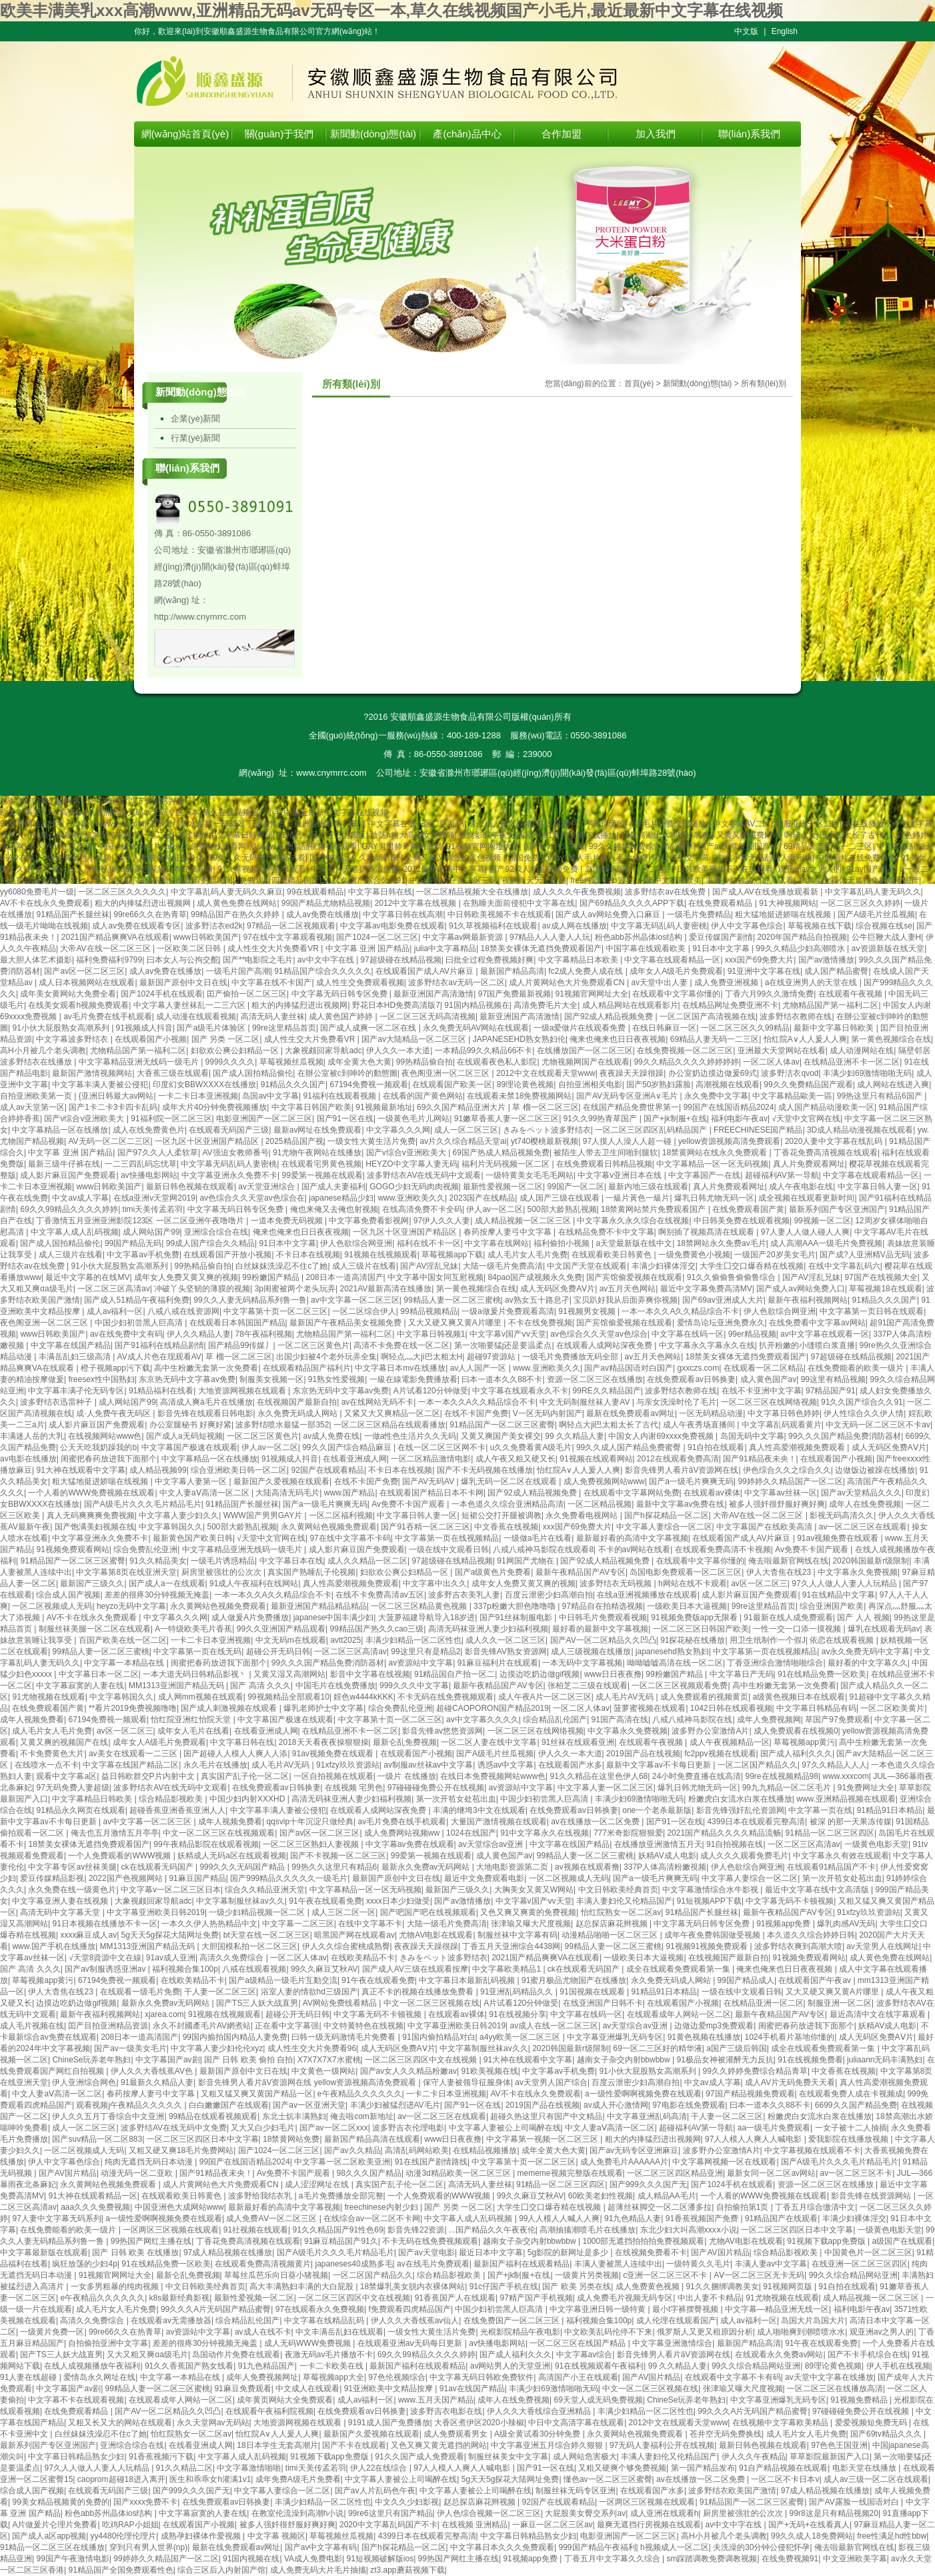 This screenshot has height=2576, width=935. Describe the element at coordinates (369, 2173) in the screenshot. I see `98久久久国产精品` at that location.